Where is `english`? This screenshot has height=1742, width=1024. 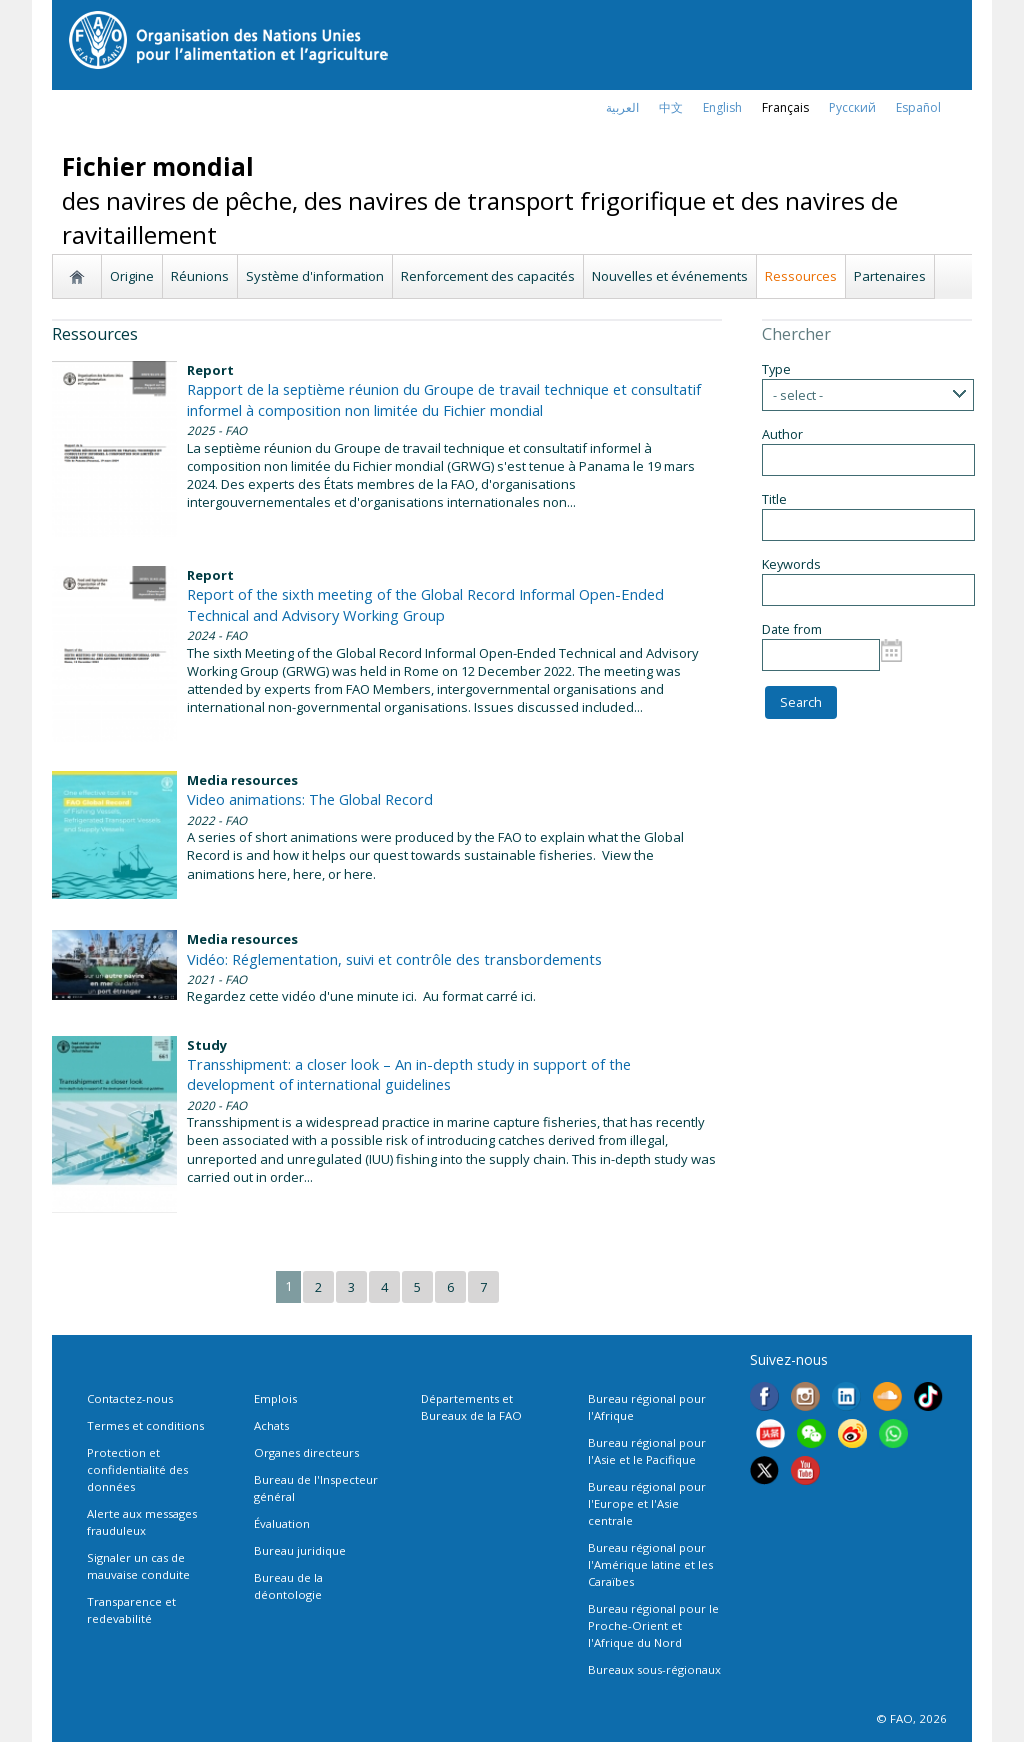 english is located at coordinates (722, 107).